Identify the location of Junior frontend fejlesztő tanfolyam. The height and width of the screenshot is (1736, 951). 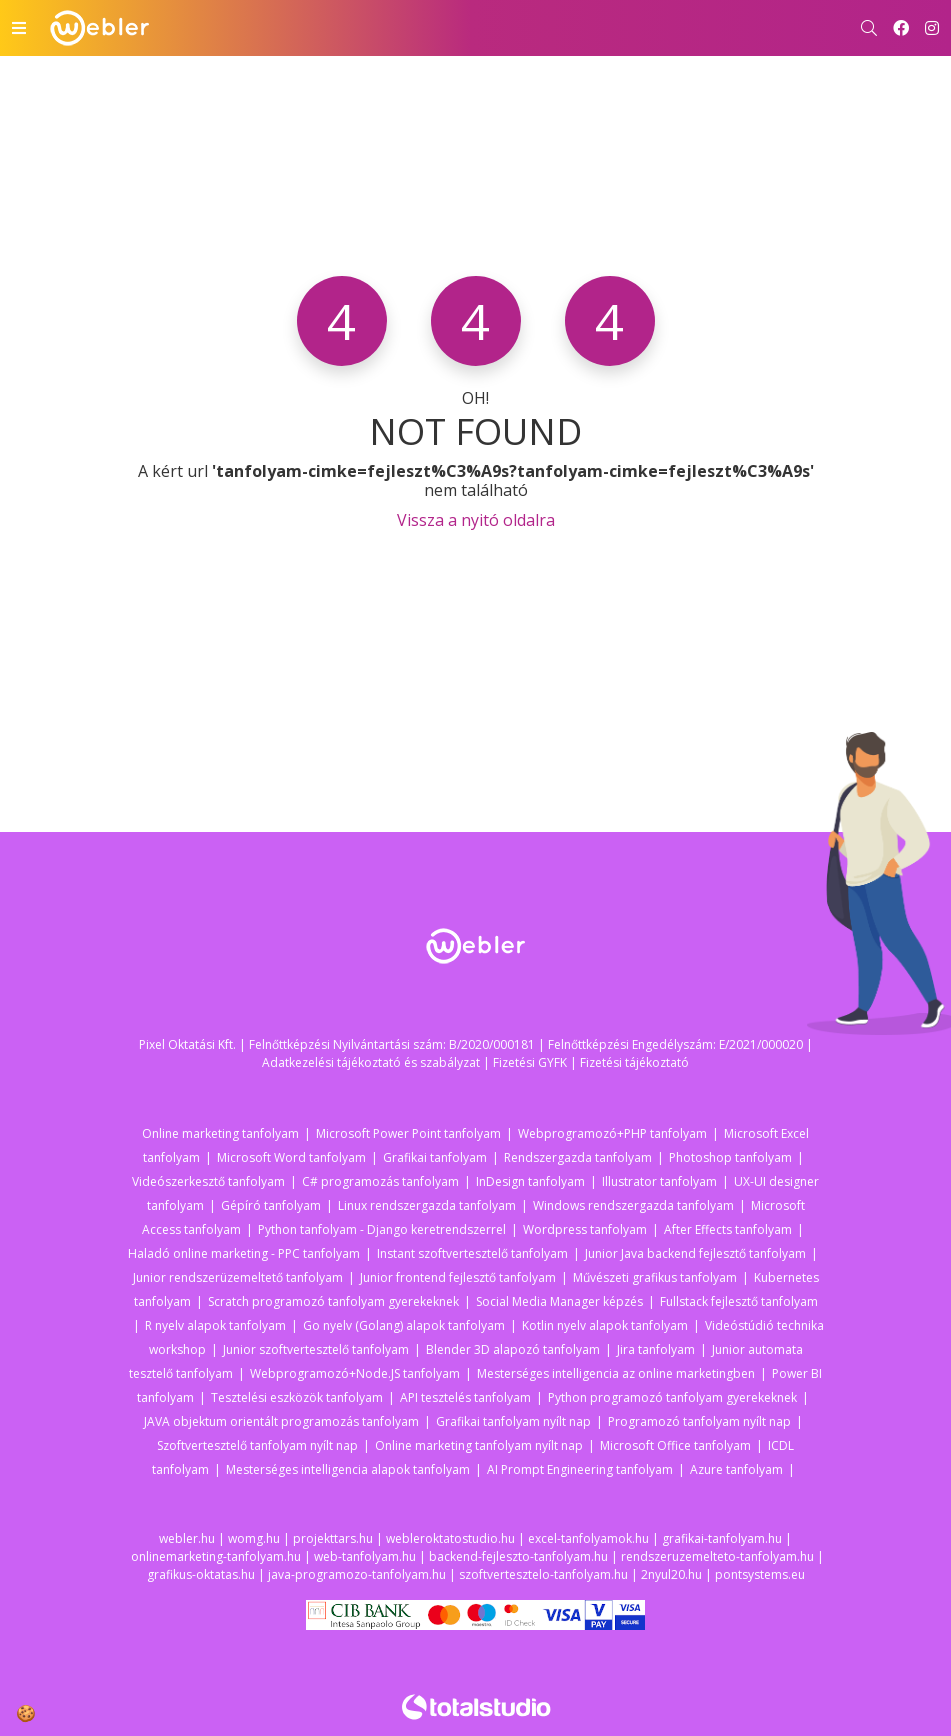
(458, 1277).